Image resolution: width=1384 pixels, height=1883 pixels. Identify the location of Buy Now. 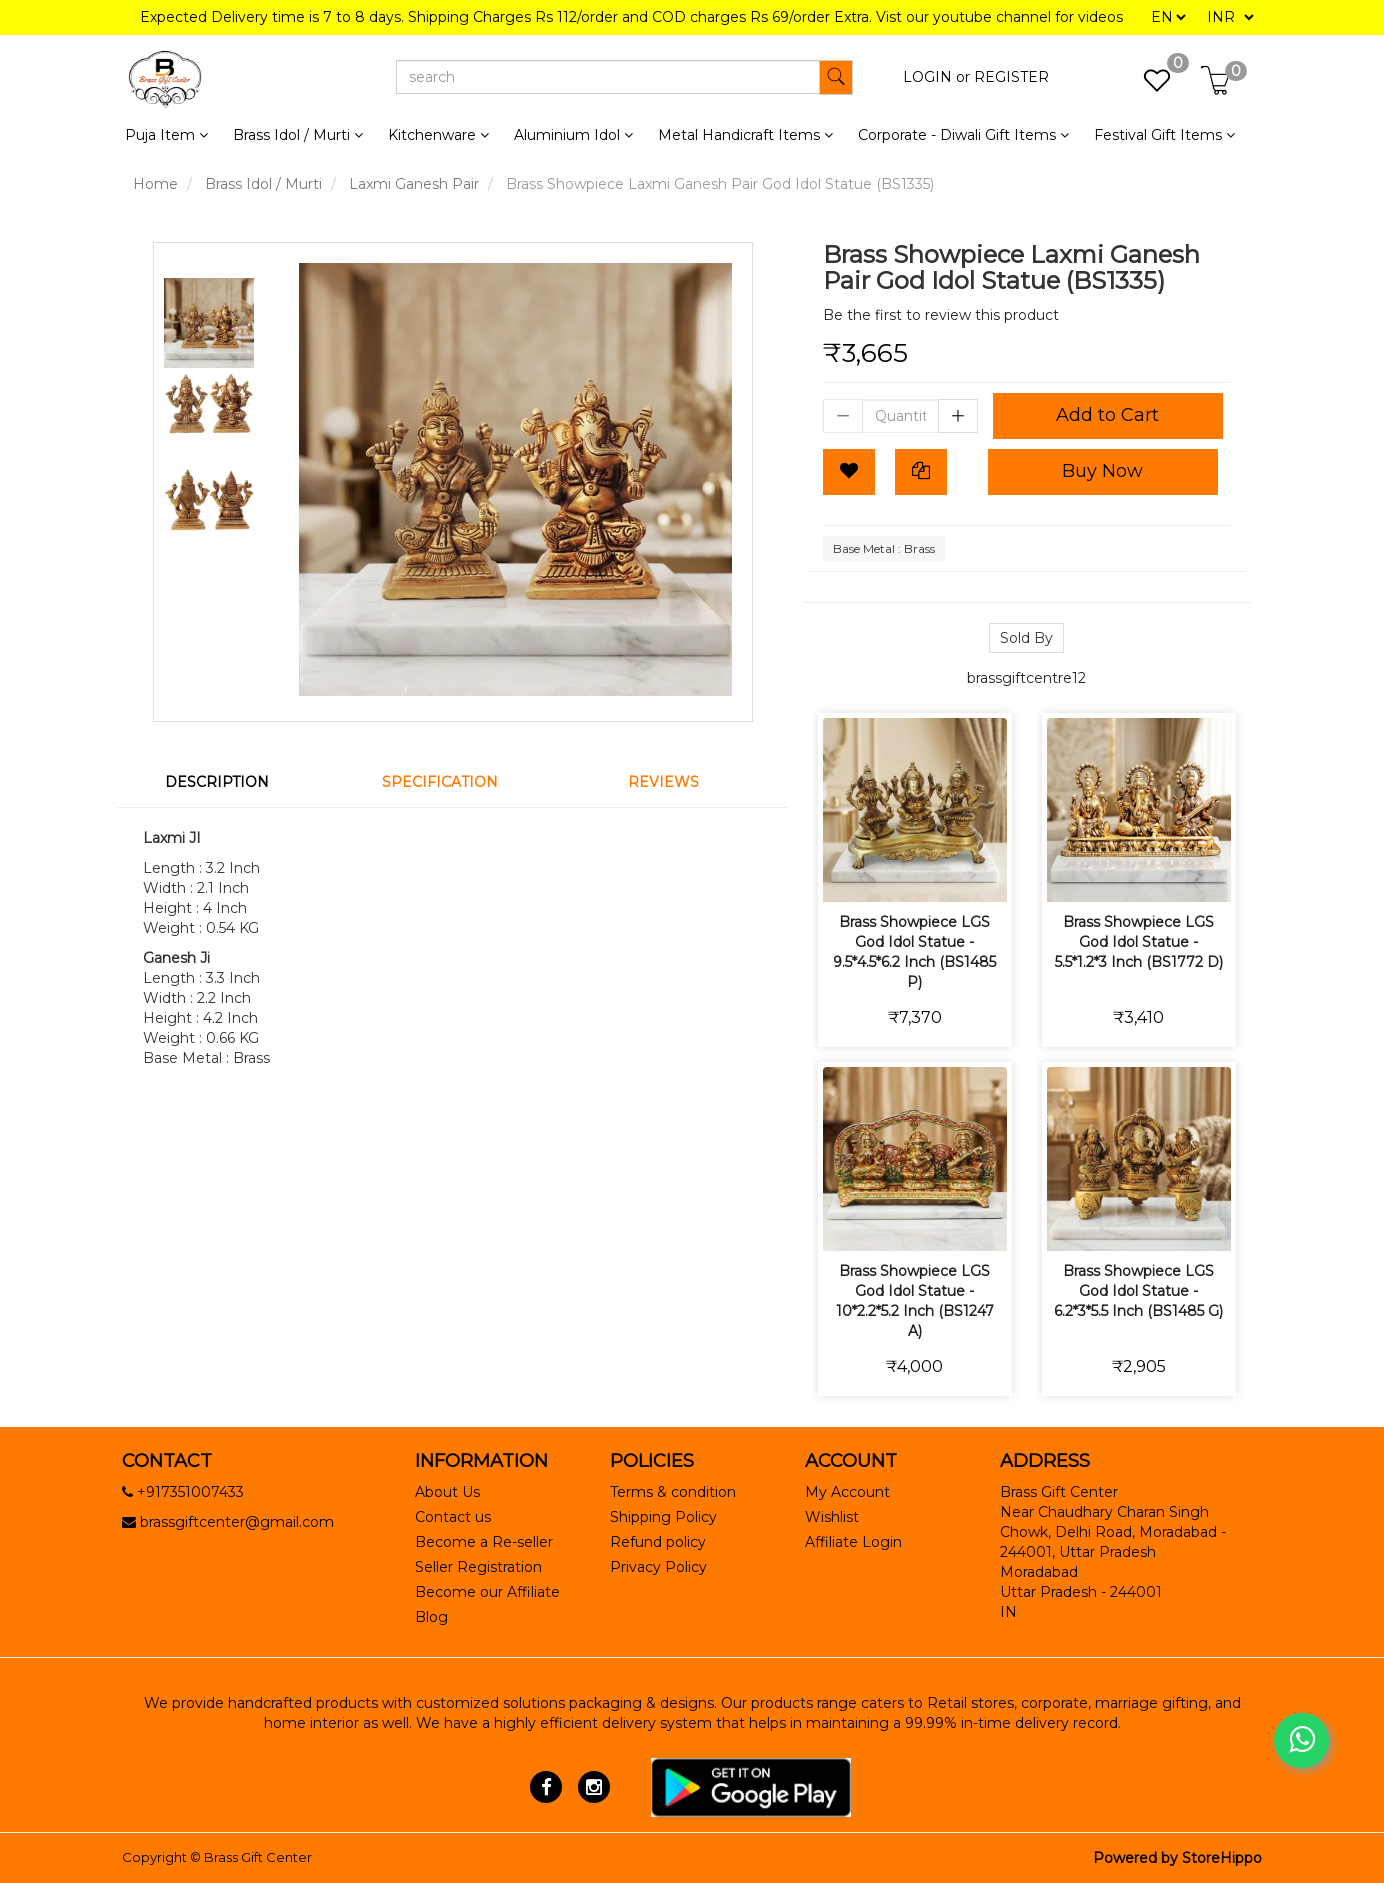
(1102, 471).